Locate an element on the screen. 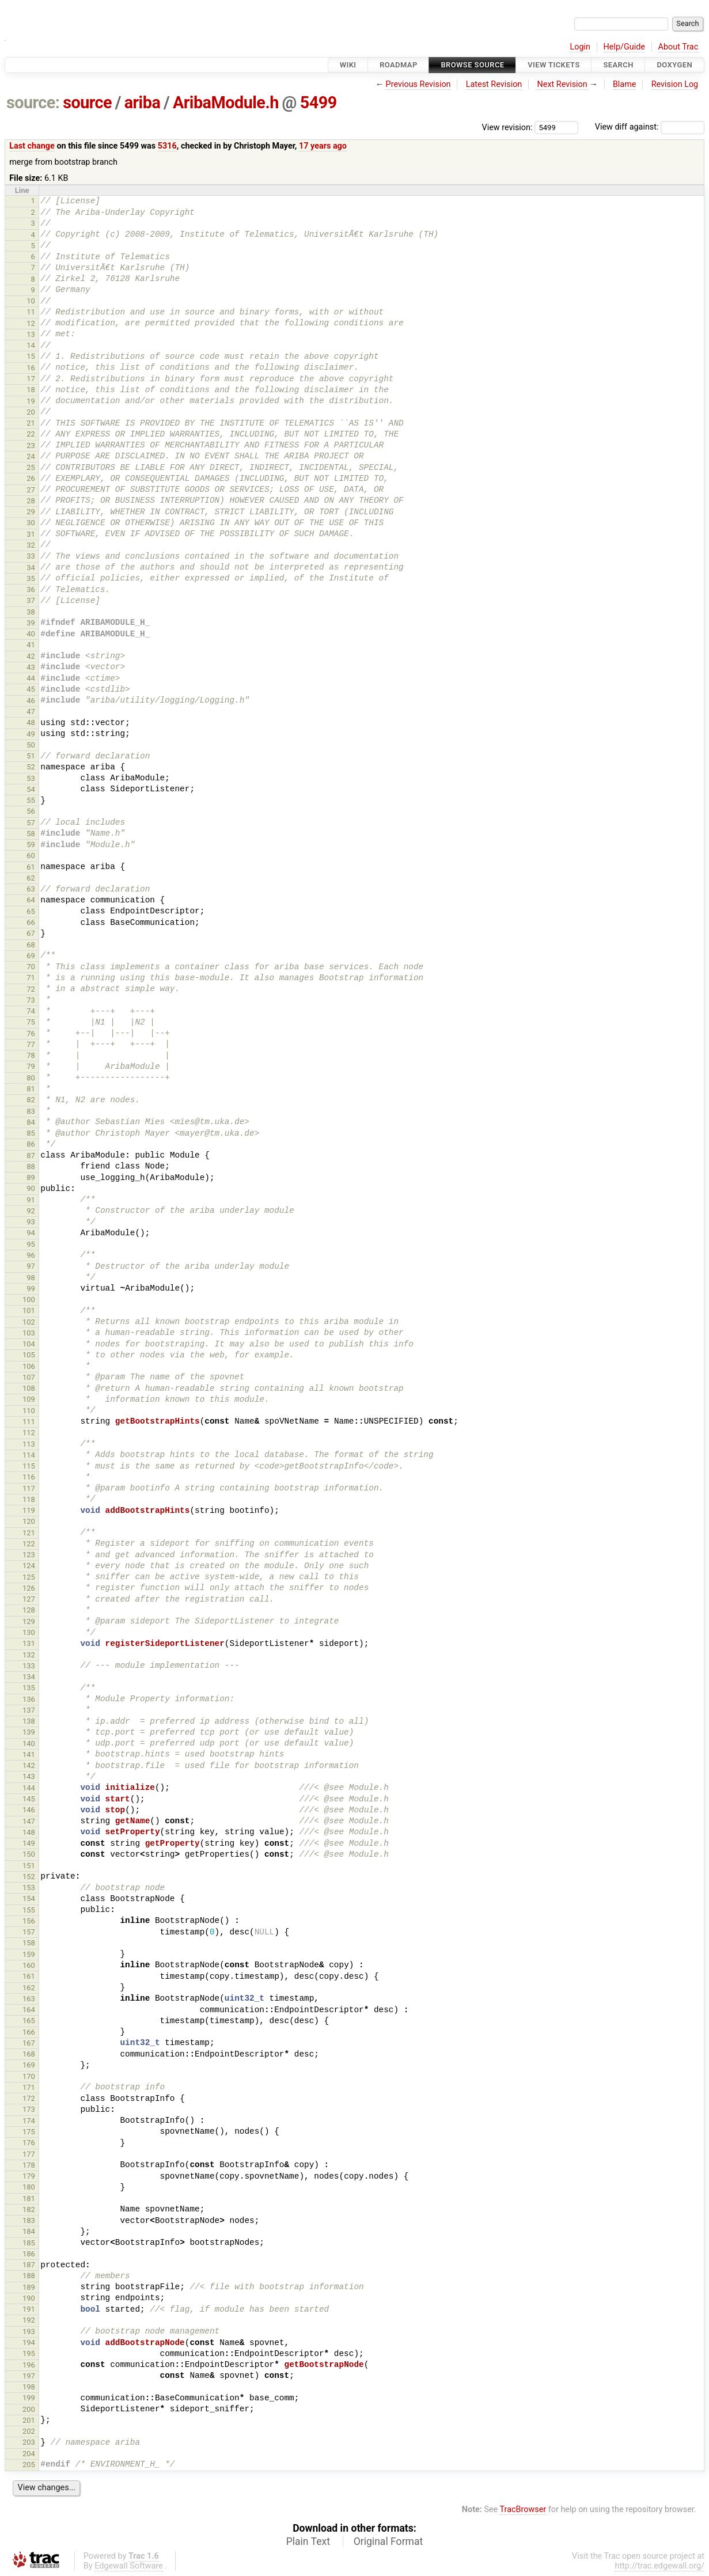  55 is located at coordinates (30, 800).